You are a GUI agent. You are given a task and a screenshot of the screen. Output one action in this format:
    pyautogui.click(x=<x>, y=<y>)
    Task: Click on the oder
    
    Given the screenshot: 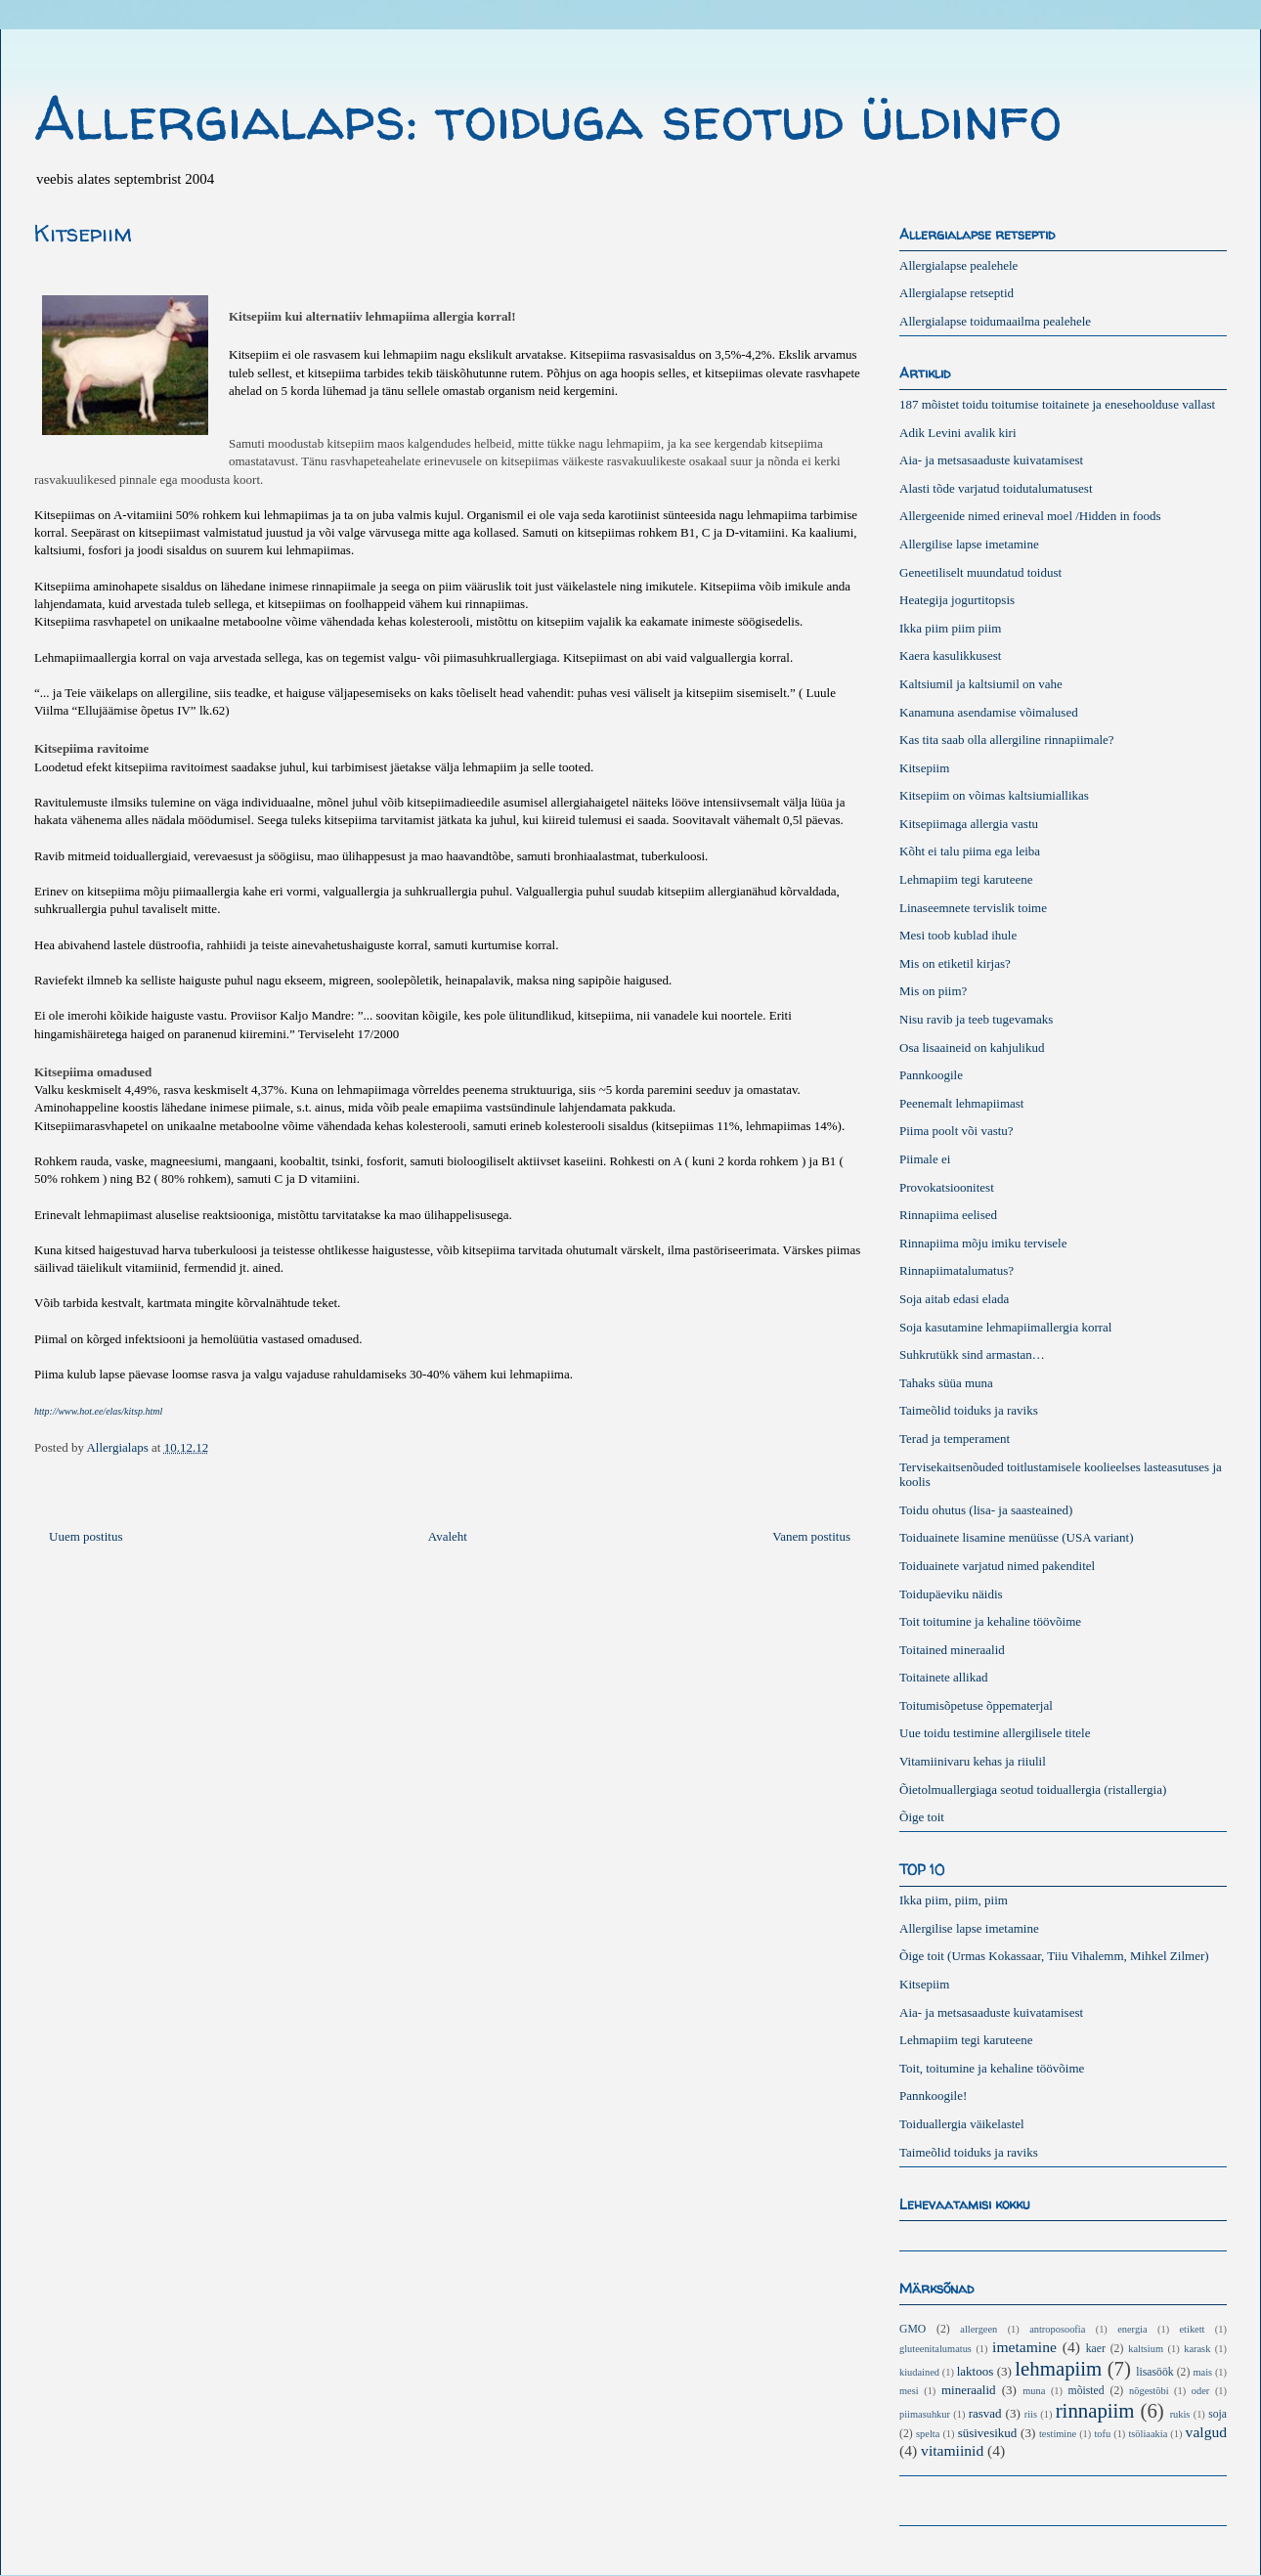 What is the action you would take?
    pyautogui.click(x=1200, y=2390)
    